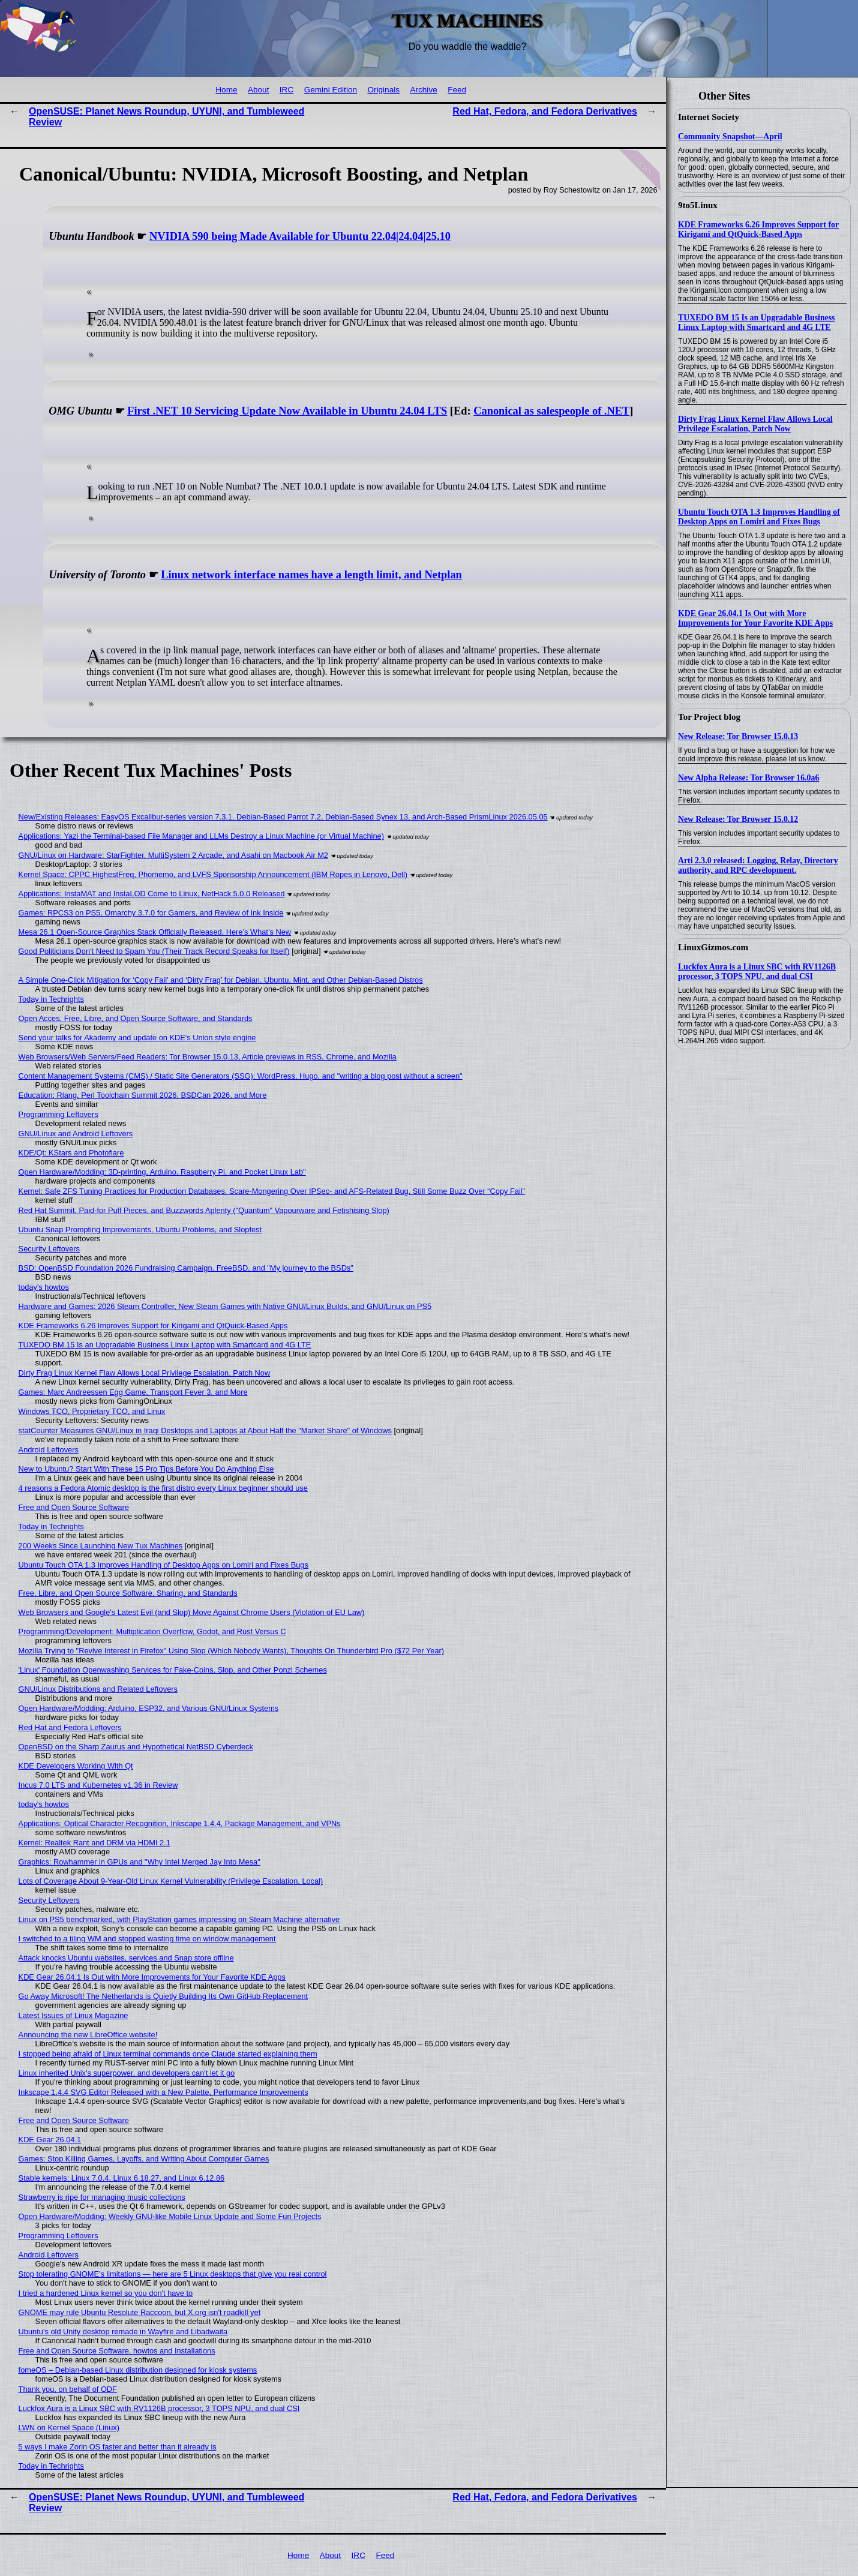 The width and height of the screenshot is (858, 2576). What do you see at coordinates (152, 1631) in the screenshot?
I see `Programming/Development: Multiplication Overflow, Godot, and Rust Versus C` at bounding box center [152, 1631].